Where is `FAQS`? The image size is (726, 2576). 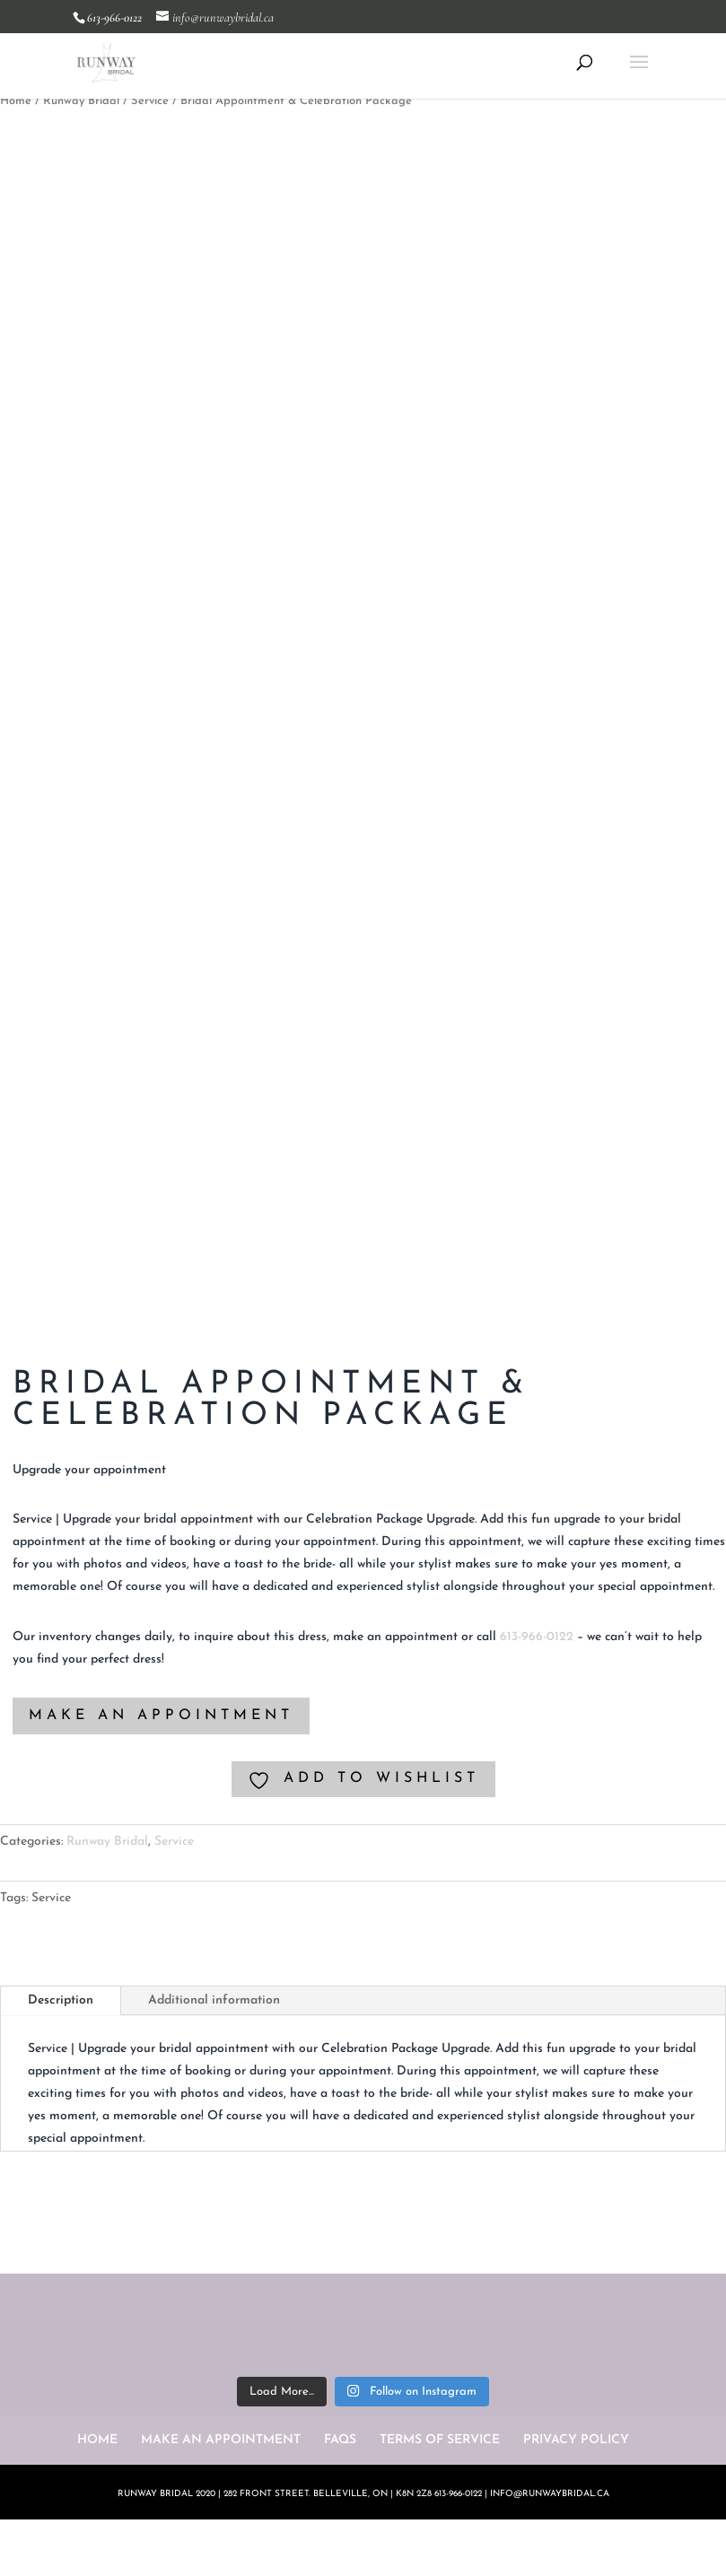 FAQS is located at coordinates (340, 2440).